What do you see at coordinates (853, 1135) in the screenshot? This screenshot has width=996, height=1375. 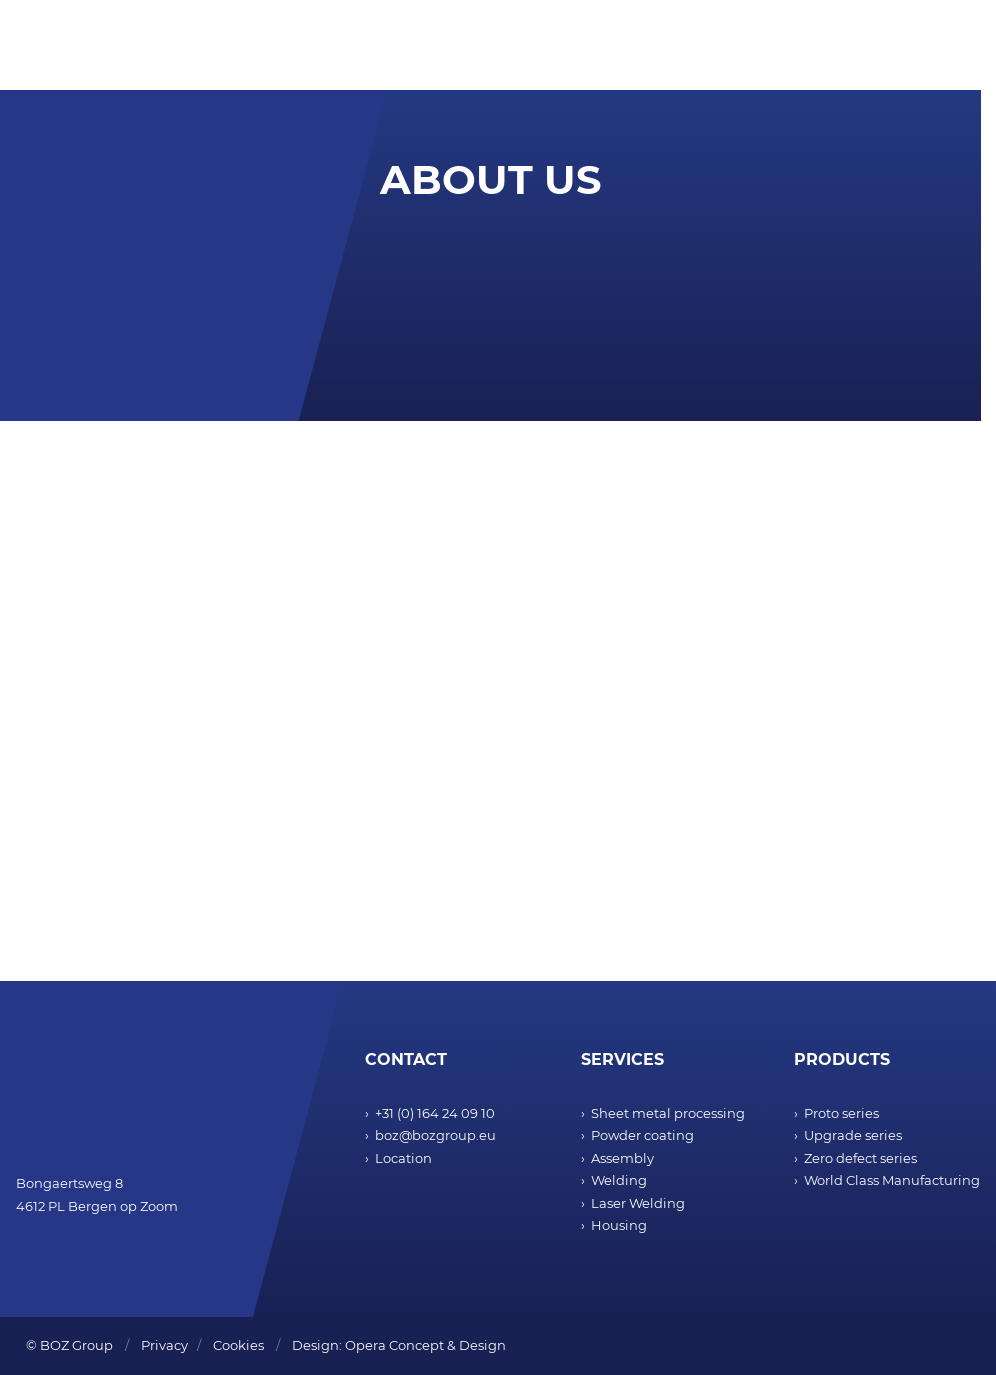 I see `Upgrade series` at bounding box center [853, 1135].